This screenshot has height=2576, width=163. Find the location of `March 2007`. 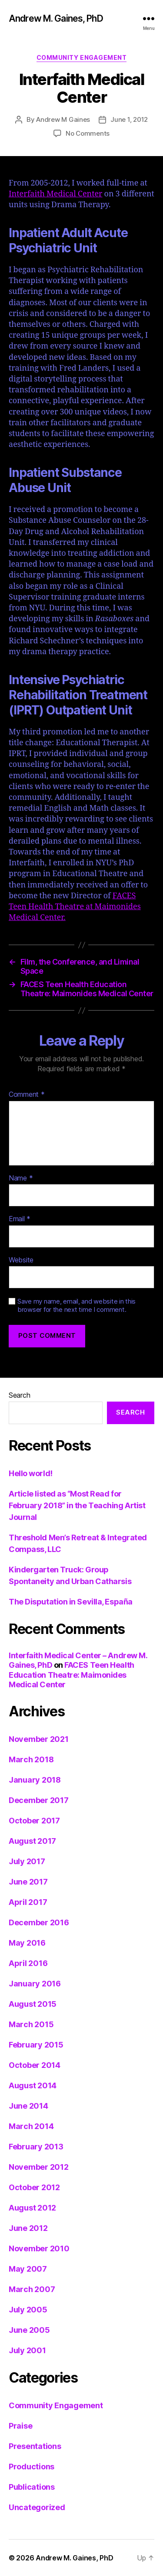

March 2007 is located at coordinates (32, 2289).